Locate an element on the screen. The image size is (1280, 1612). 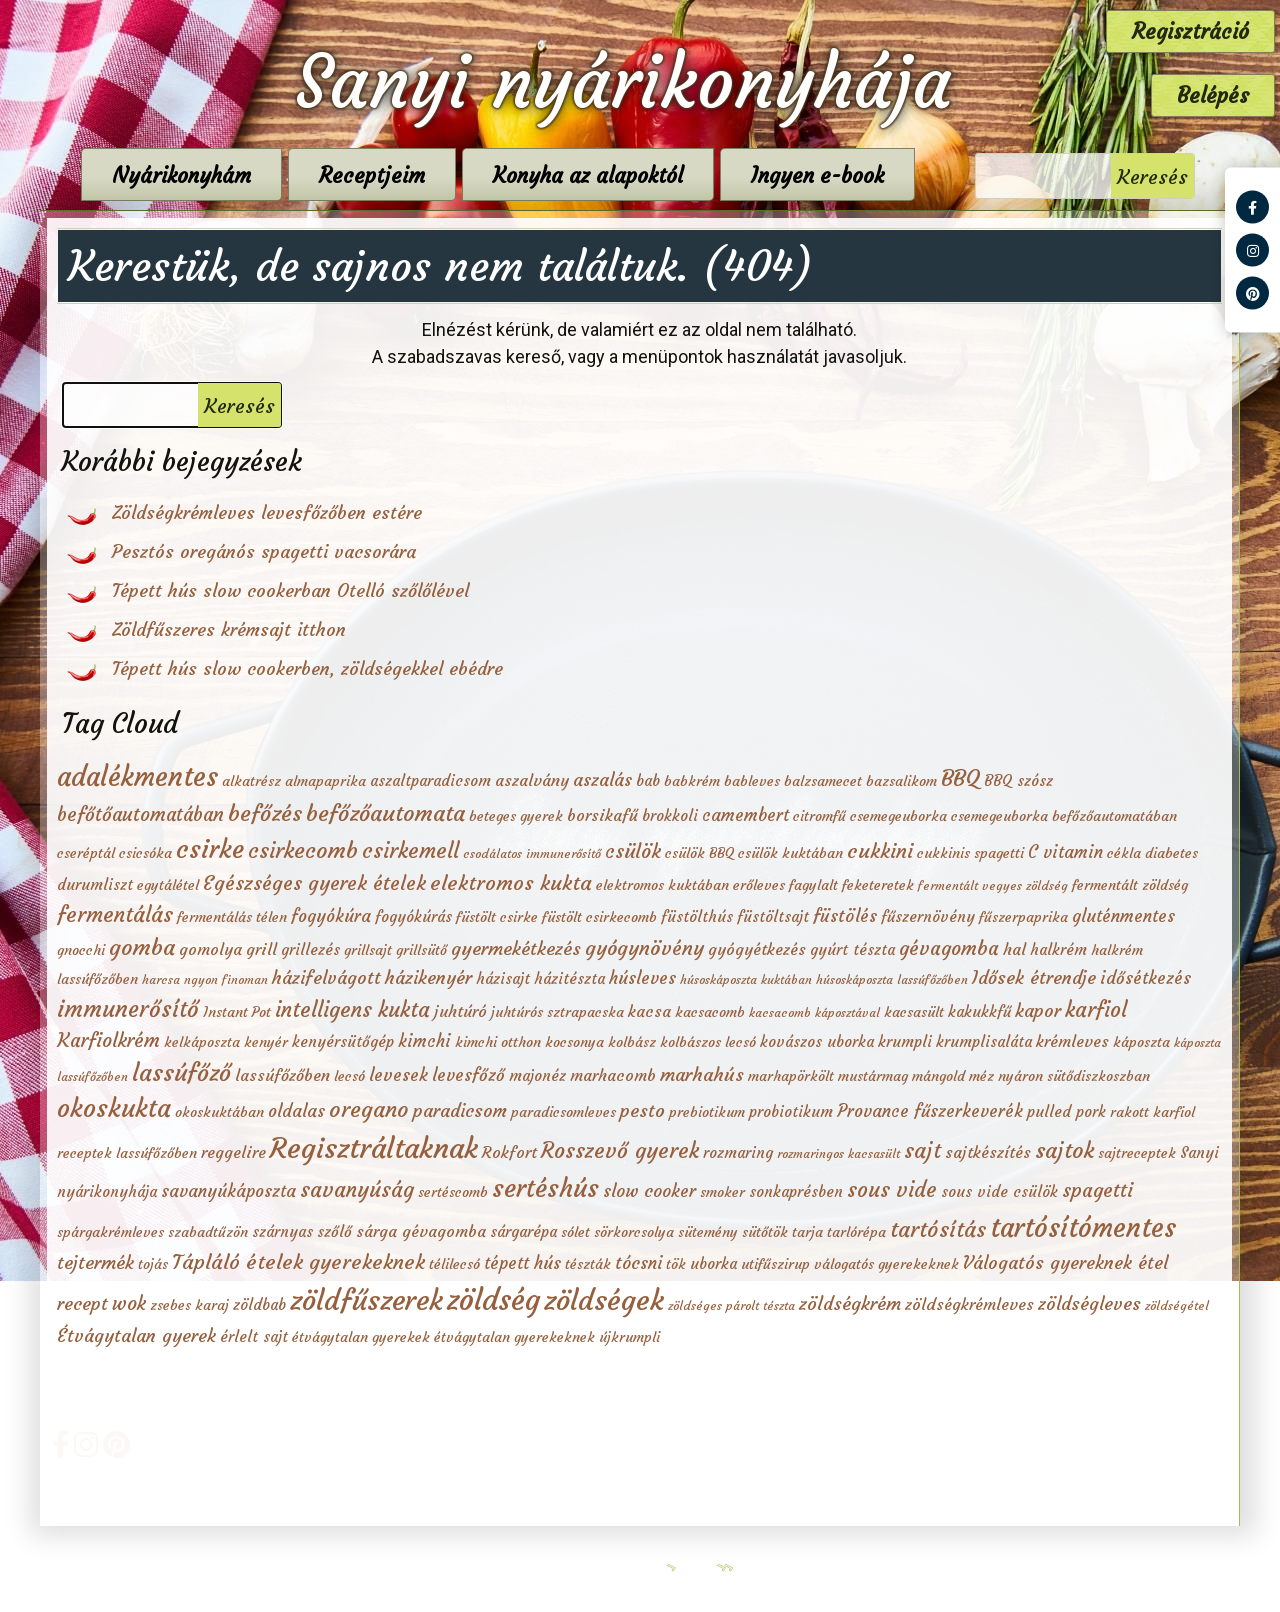
rozmaring [rozmaring (3 elem)] is located at coordinates (738, 1152).